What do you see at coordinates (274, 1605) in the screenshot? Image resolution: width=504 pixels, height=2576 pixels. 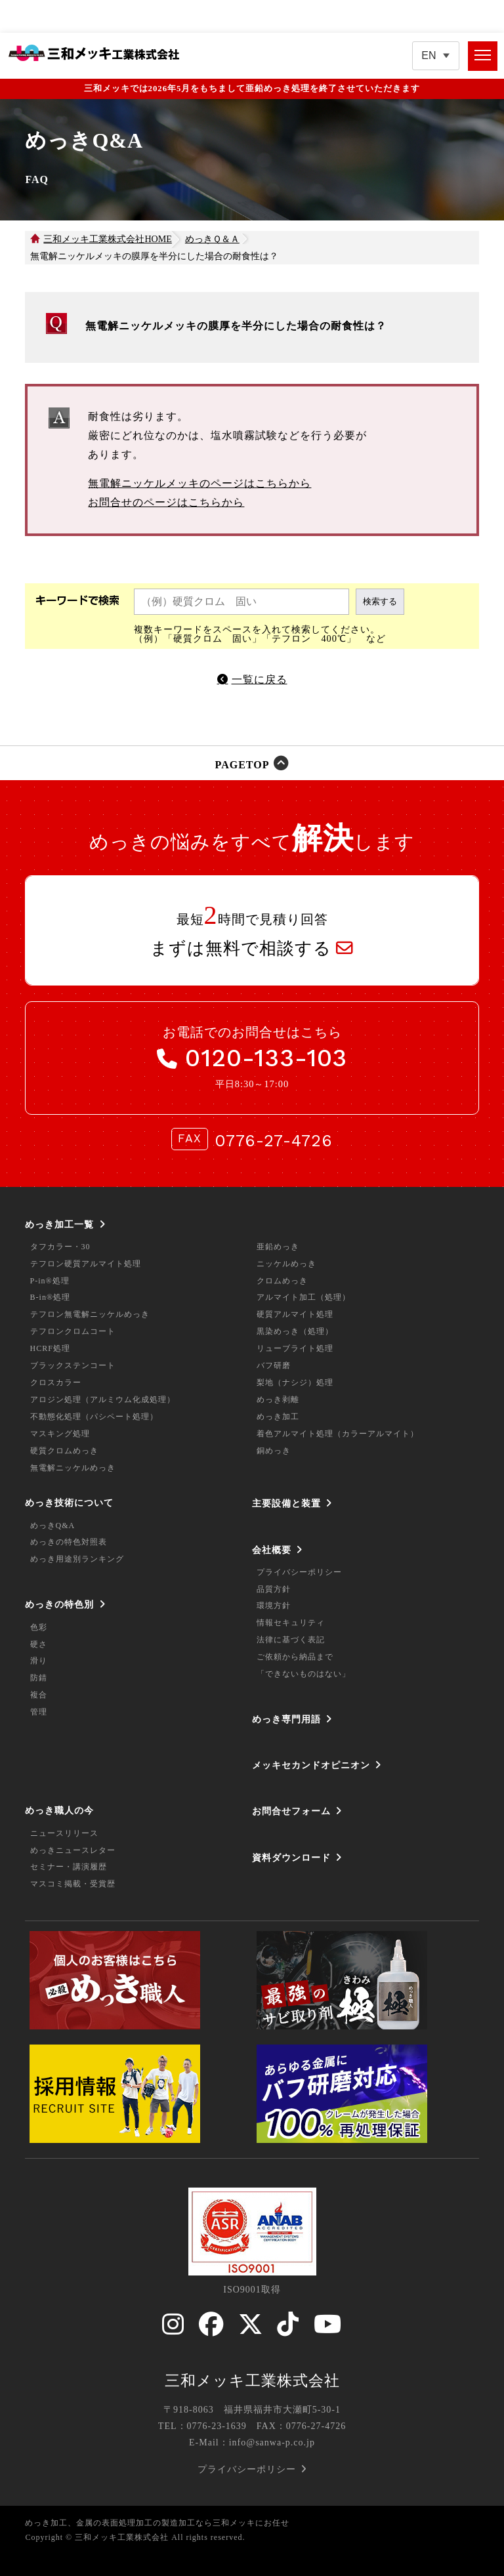 I see `環境方針` at bounding box center [274, 1605].